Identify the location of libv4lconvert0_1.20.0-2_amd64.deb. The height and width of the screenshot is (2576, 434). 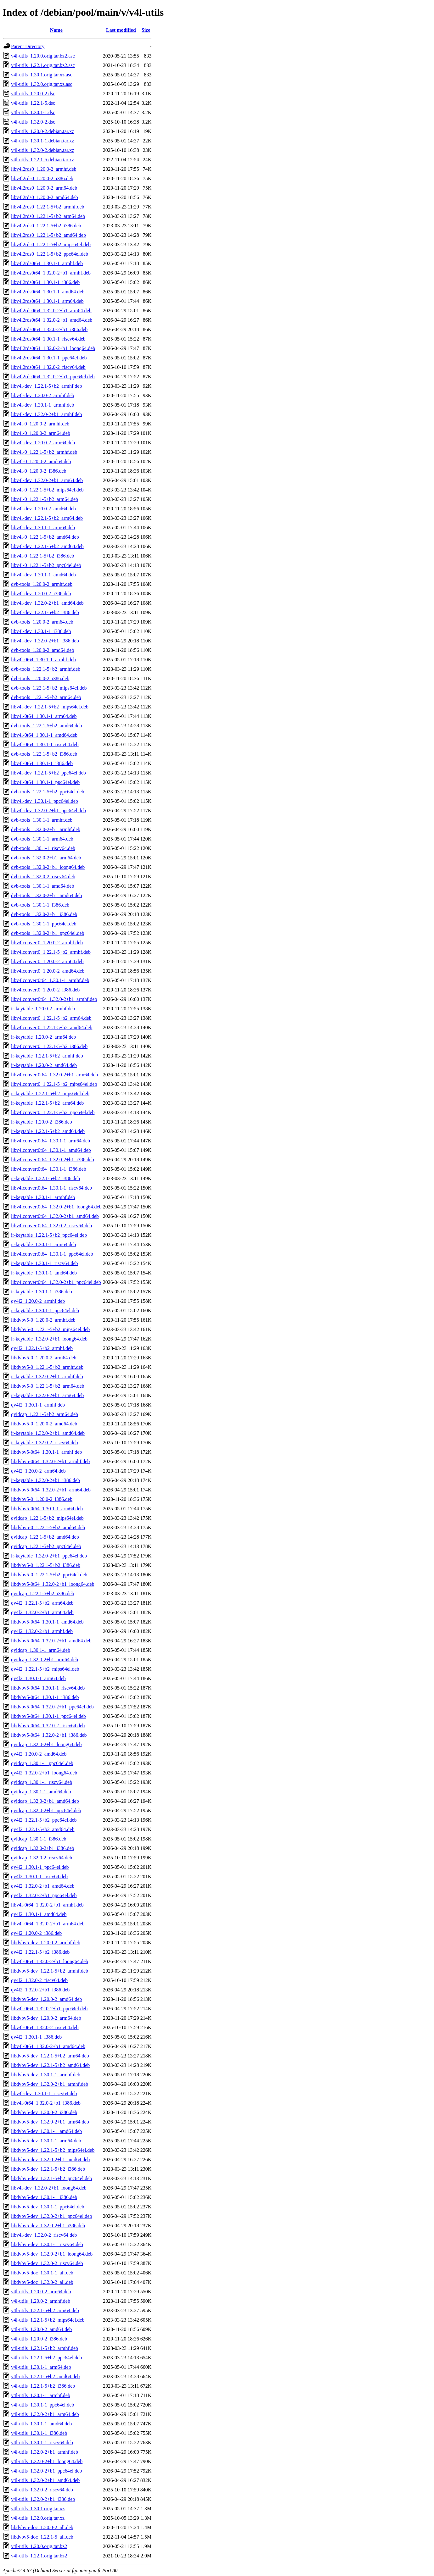
(47, 971).